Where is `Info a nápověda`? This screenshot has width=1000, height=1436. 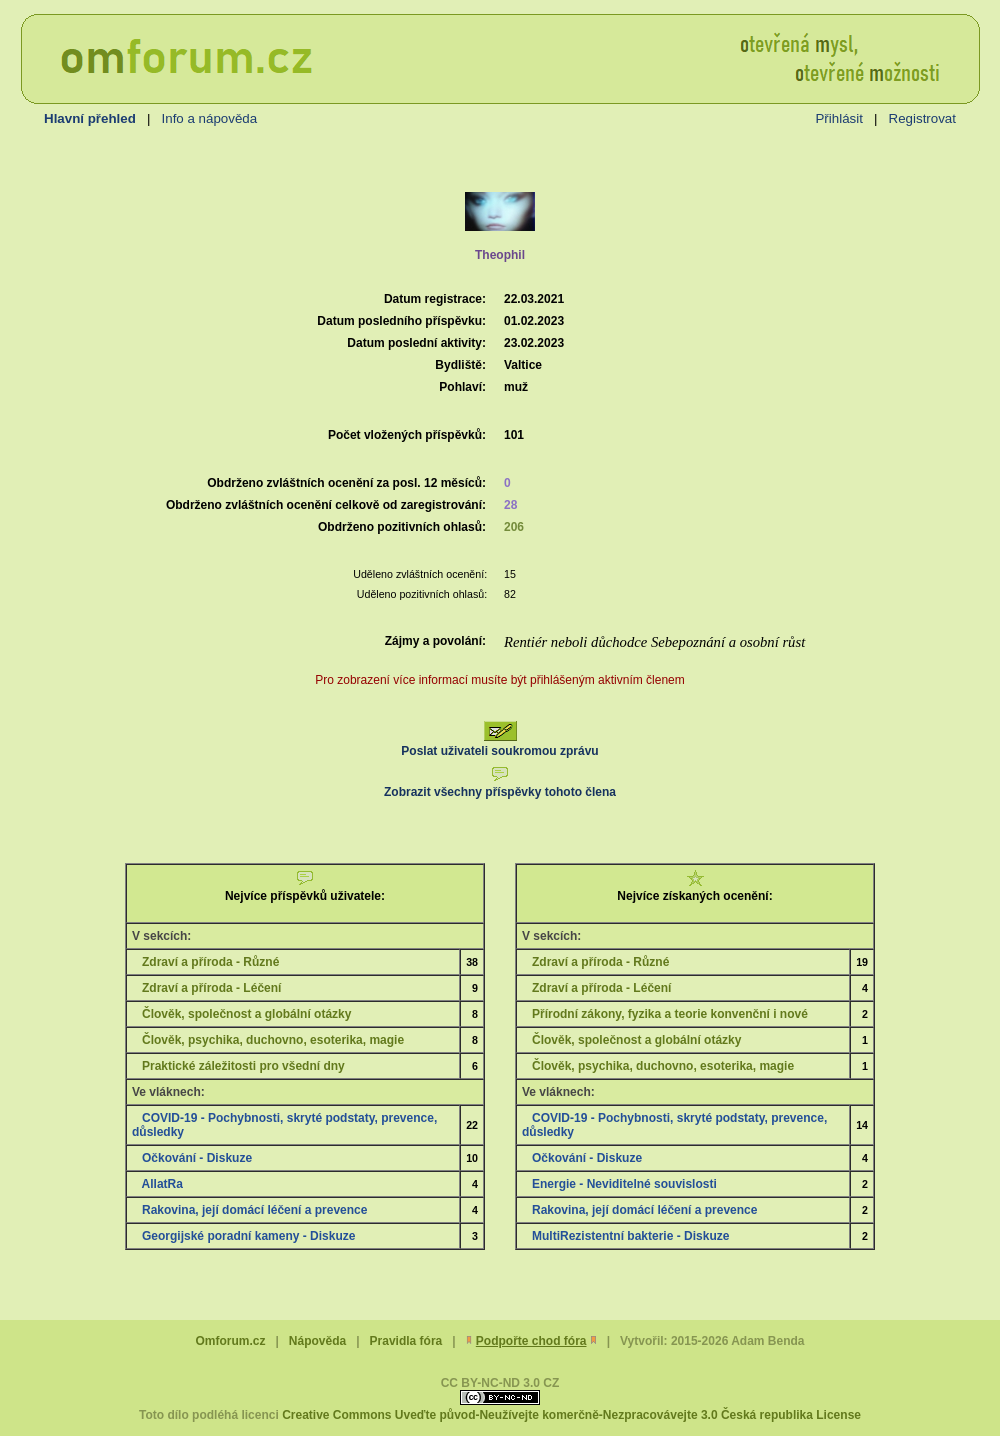
Info a nápověda is located at coordinates (210, 118).